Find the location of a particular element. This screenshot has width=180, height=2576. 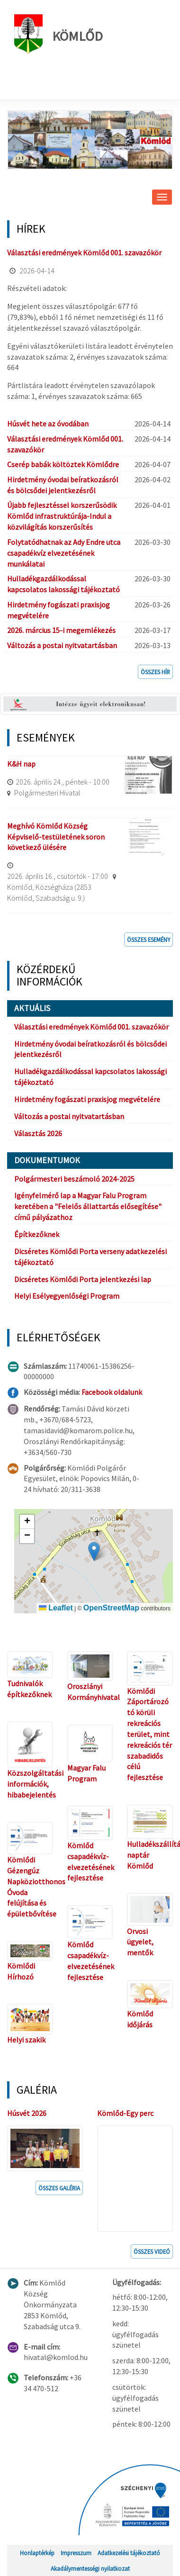

Folytatódhatnak az Ady Endre utca csapadékvíz elvezetésének munkálatai is located at coordinates (63, 553).